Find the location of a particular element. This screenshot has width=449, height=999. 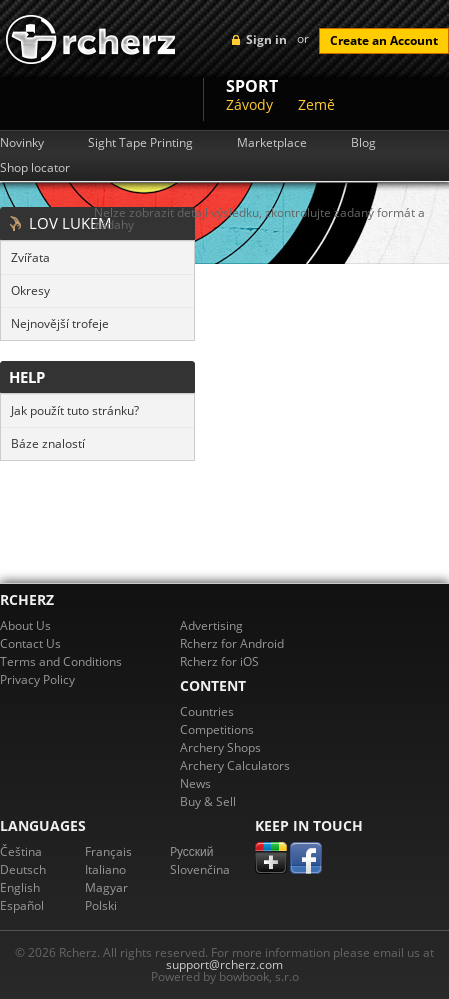

Advertising is located at coordinates (211, 625).